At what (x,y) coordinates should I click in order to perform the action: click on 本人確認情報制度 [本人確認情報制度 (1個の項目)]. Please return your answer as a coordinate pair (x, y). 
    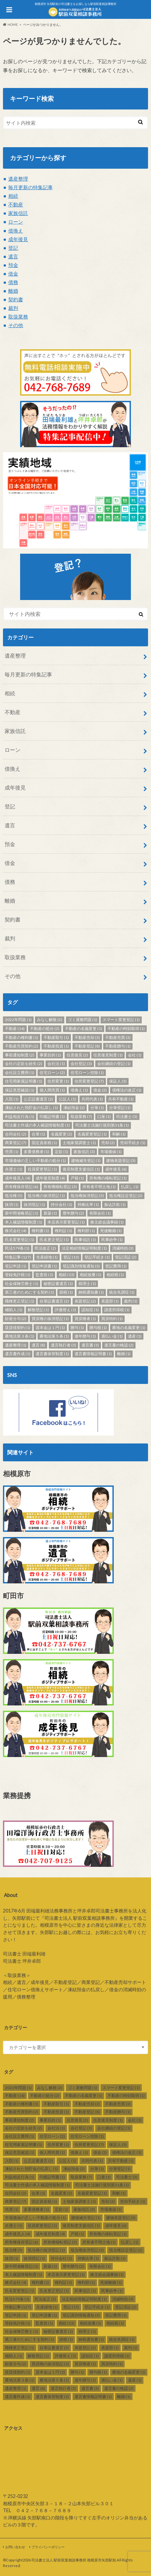
    Looking at the image, I should click on (23, 1222).